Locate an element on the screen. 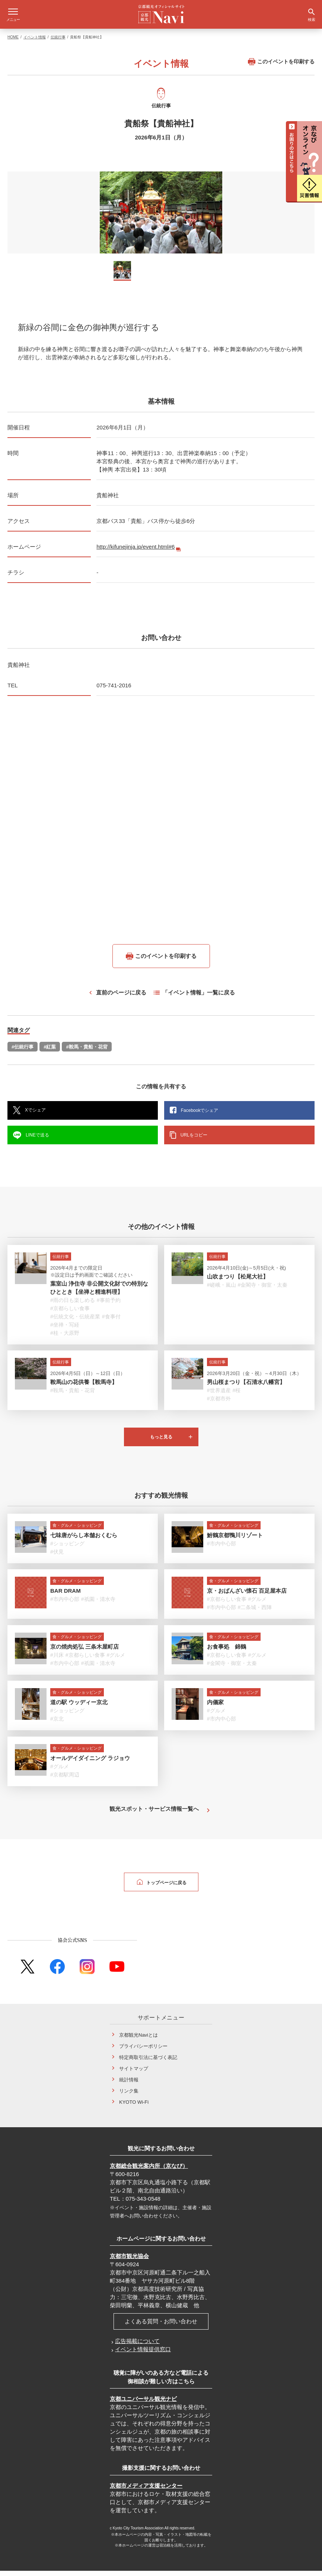 The height and width of the screenshot is (2576, 322). サイトマップ is located at coordinates (133, 2074).